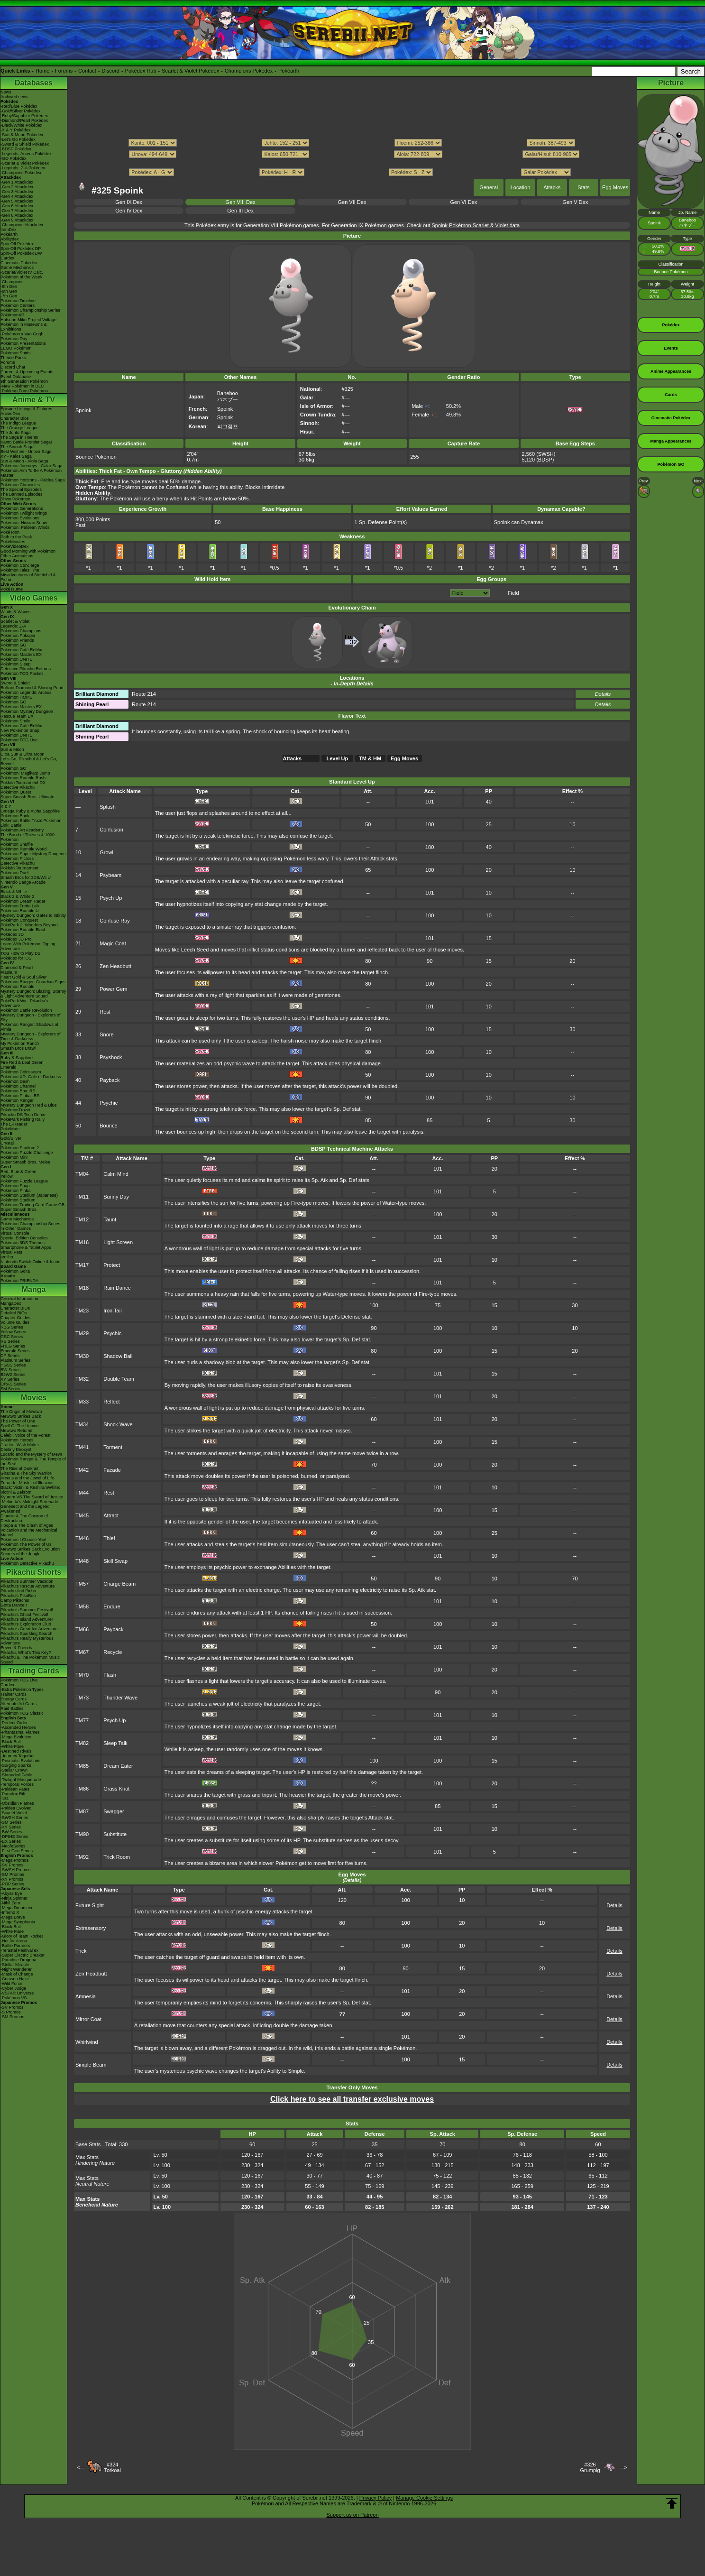 Image resolution: width=705 pixels, height=2576 pixels. Describe the element at coordinates (14, 1233) in the screenshot. I see `Virtual Console` at that location.